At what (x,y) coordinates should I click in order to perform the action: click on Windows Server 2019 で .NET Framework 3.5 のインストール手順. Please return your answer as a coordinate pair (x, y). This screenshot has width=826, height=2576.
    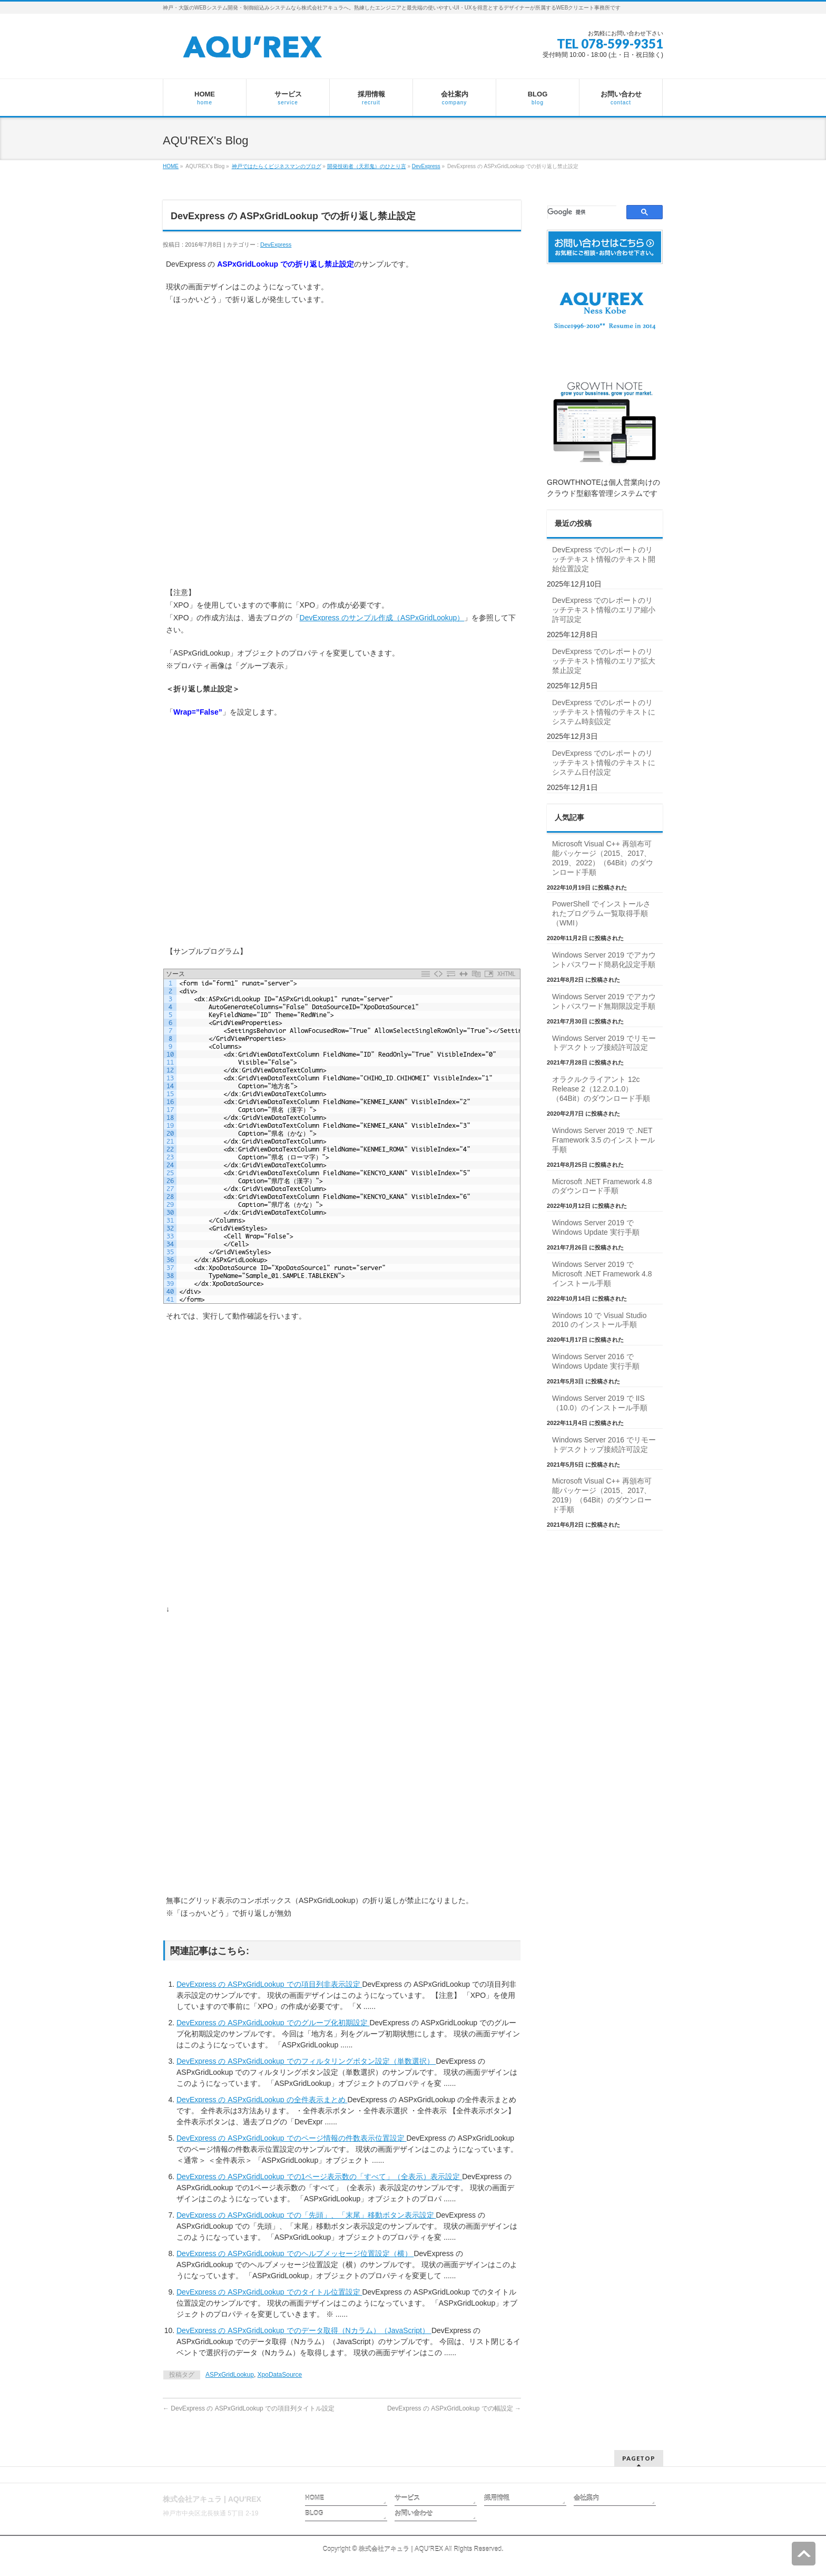
    Looking at the image, I should click on (603, 1140).